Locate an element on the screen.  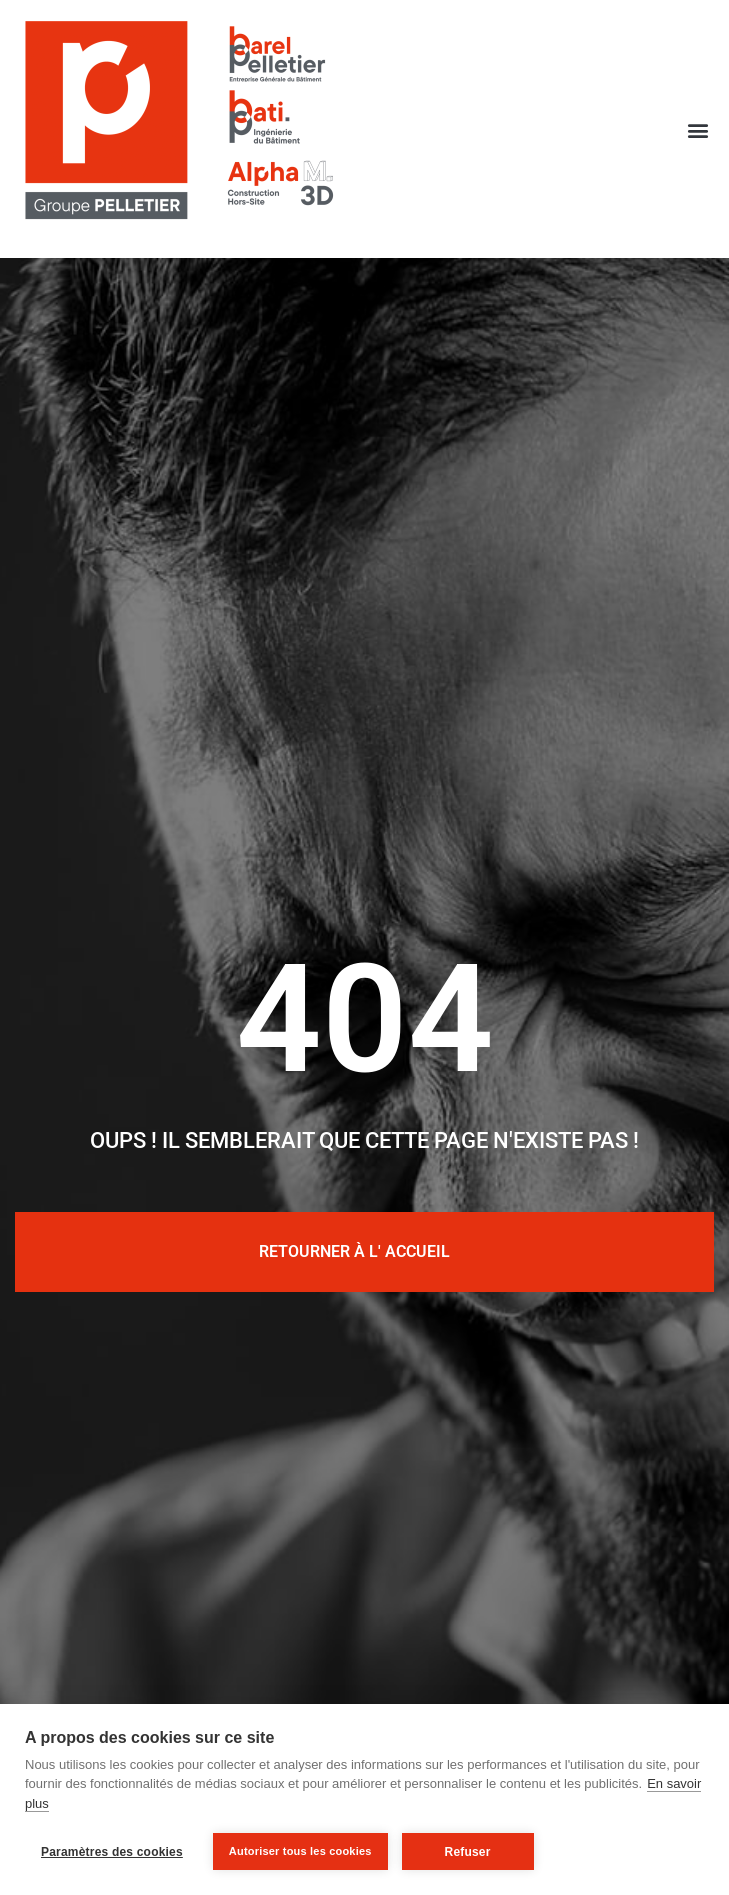
[button] is located at coordinates (698, 129).